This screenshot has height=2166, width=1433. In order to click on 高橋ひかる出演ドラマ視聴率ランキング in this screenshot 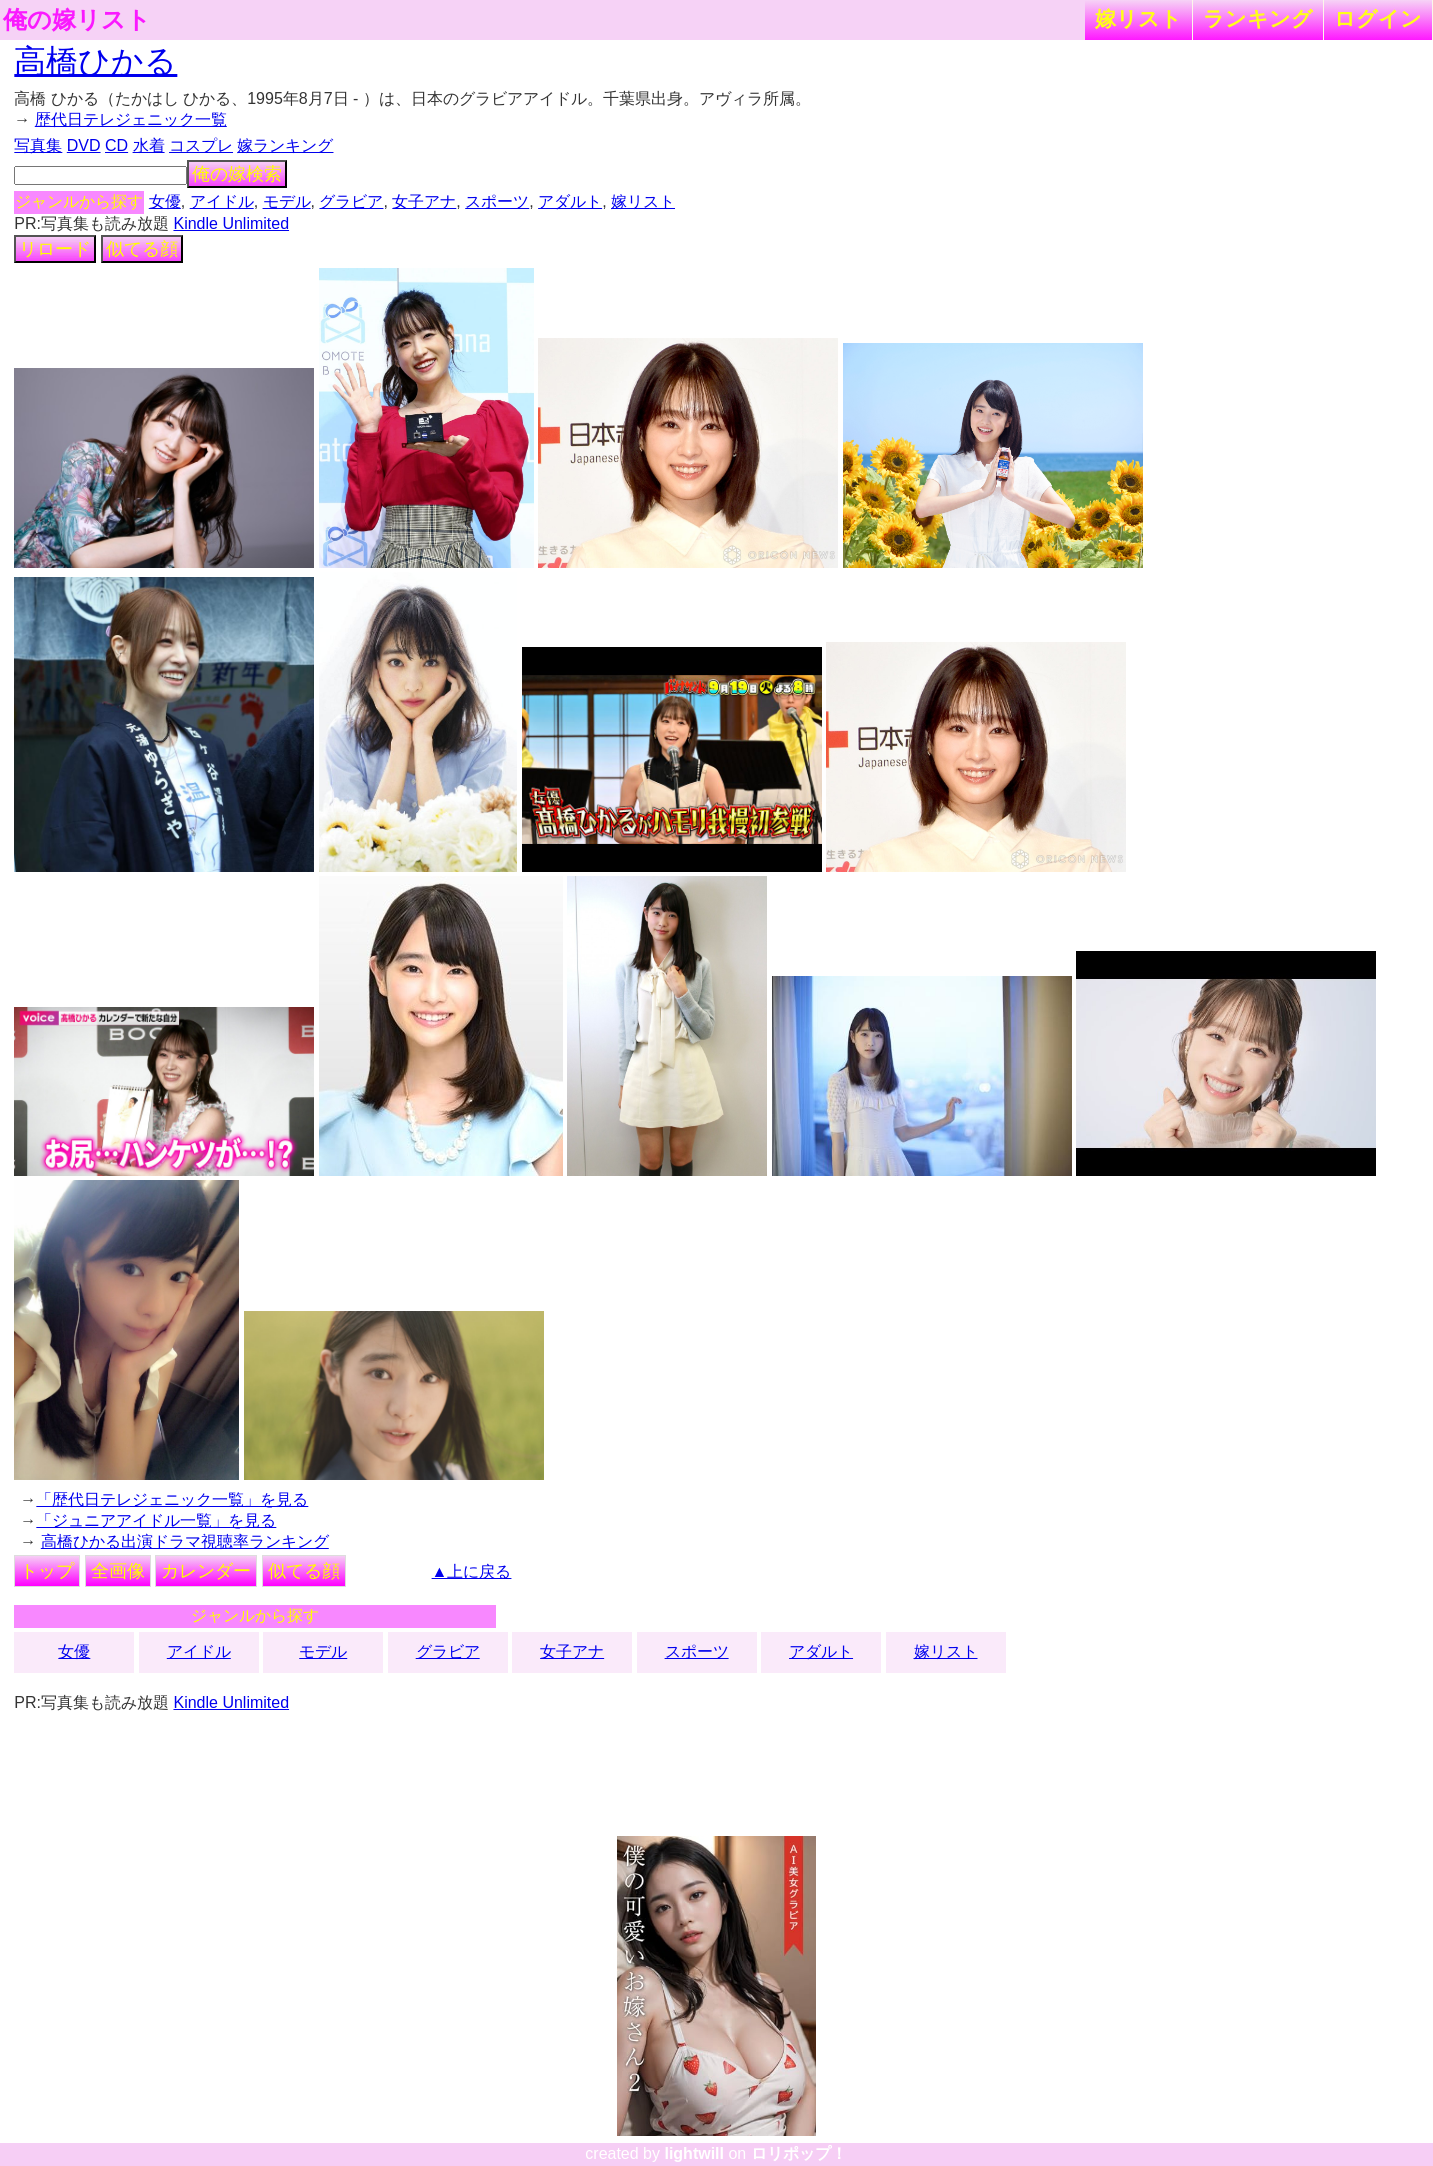, I will do `click(185, 1541)`.